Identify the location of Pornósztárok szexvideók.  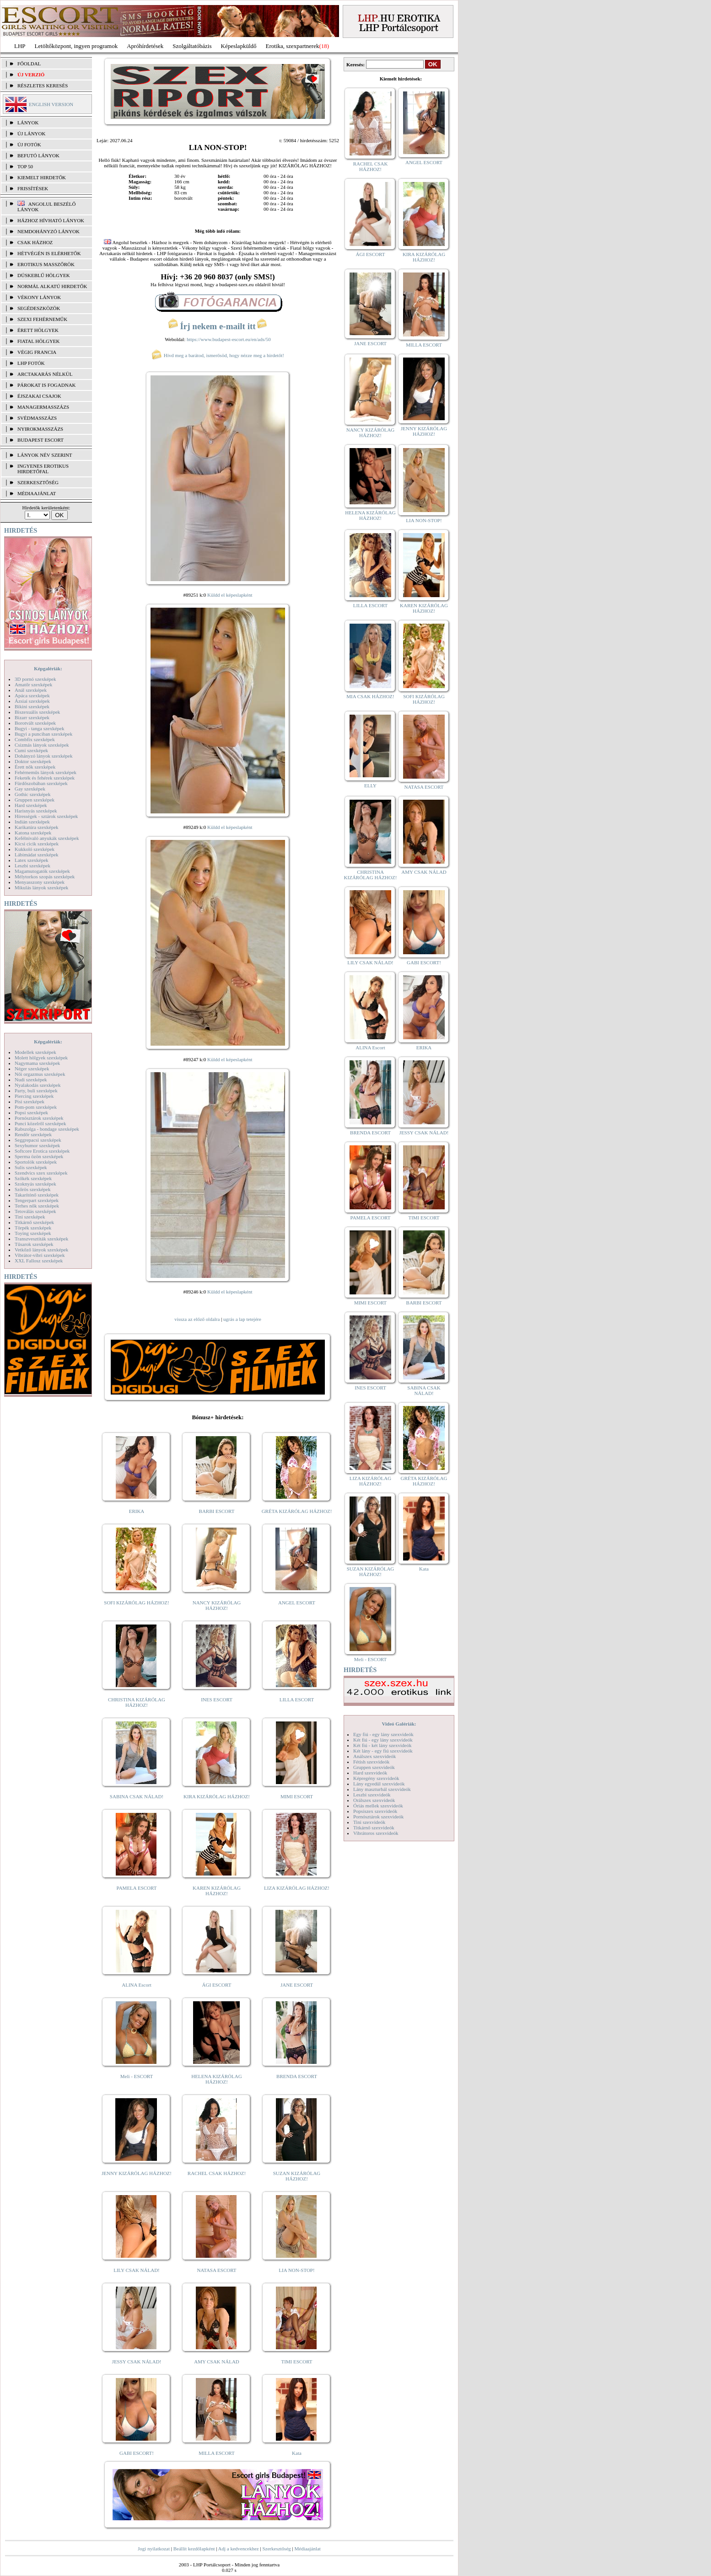
(378, 1816).